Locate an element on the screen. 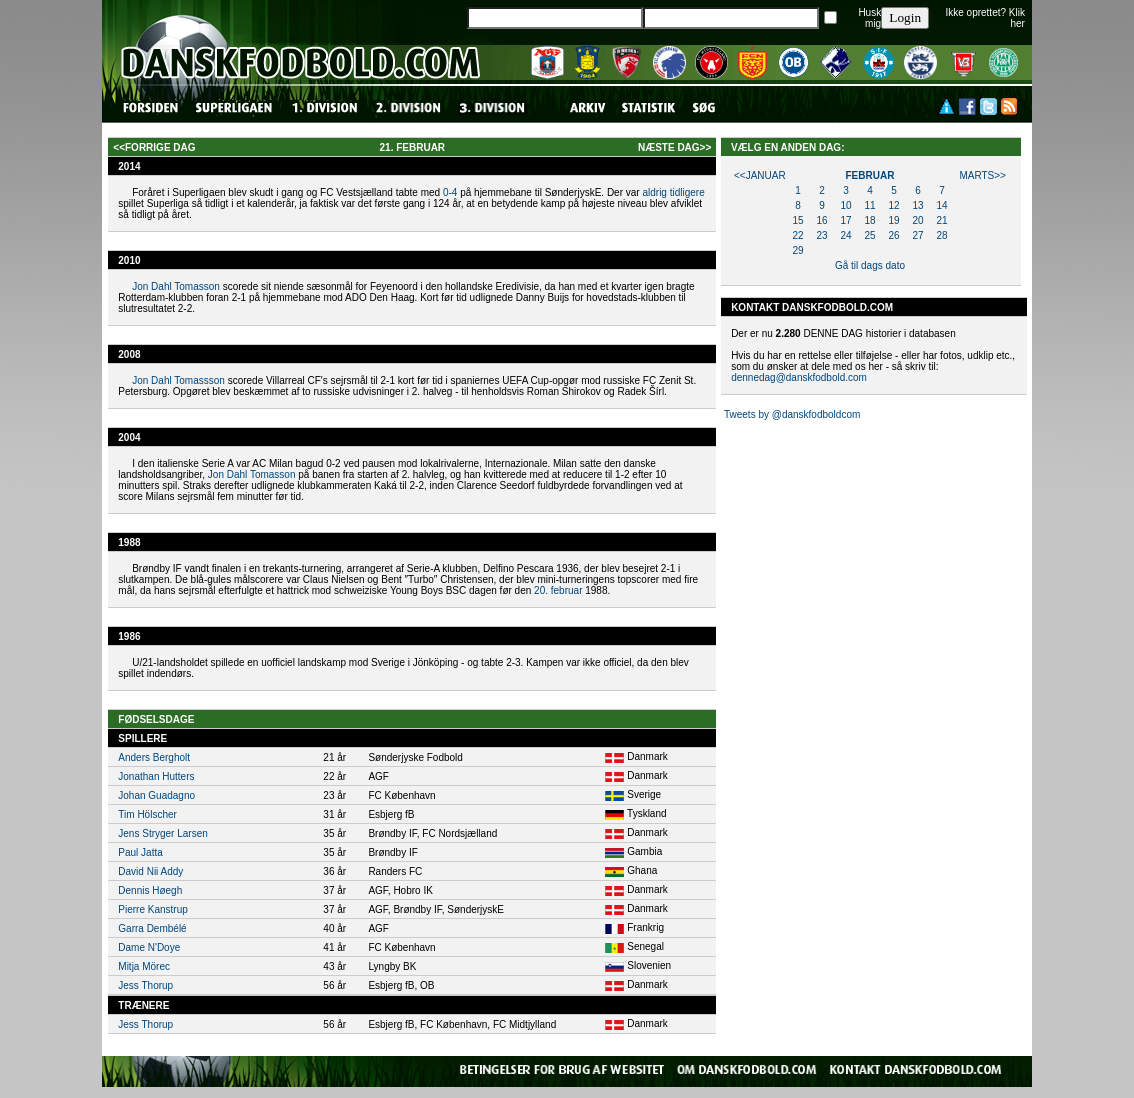 The height and width of the screenshot is (1098, 1134). <<forrige dag is located at coordinates (154, 147).